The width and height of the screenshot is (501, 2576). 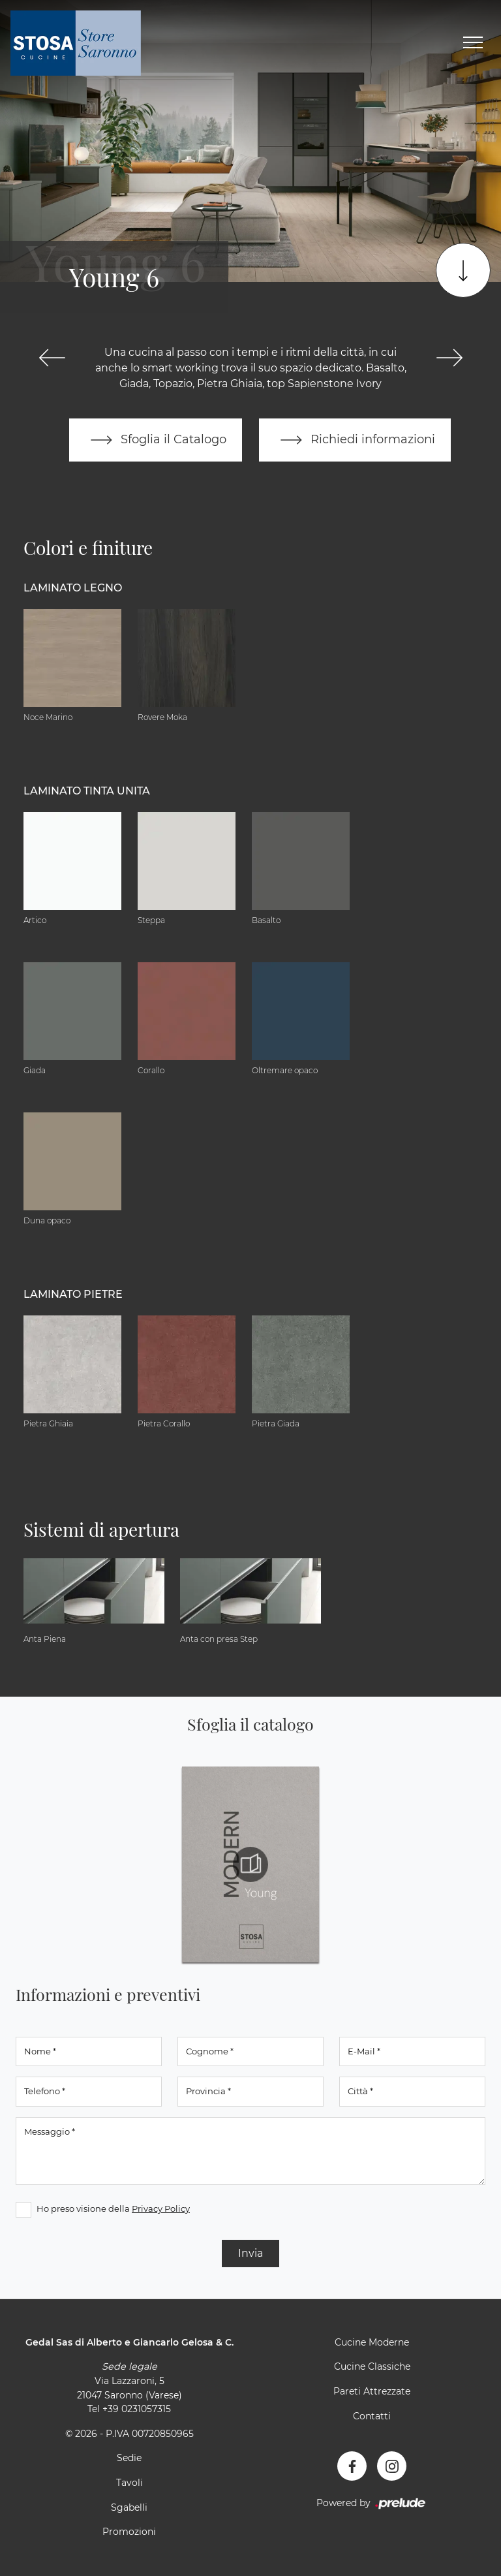 What do you see at coordinates (86, 791) in the screenshot?
I see `Laminato tinta unita [button]` at bounding box center [86, 791].